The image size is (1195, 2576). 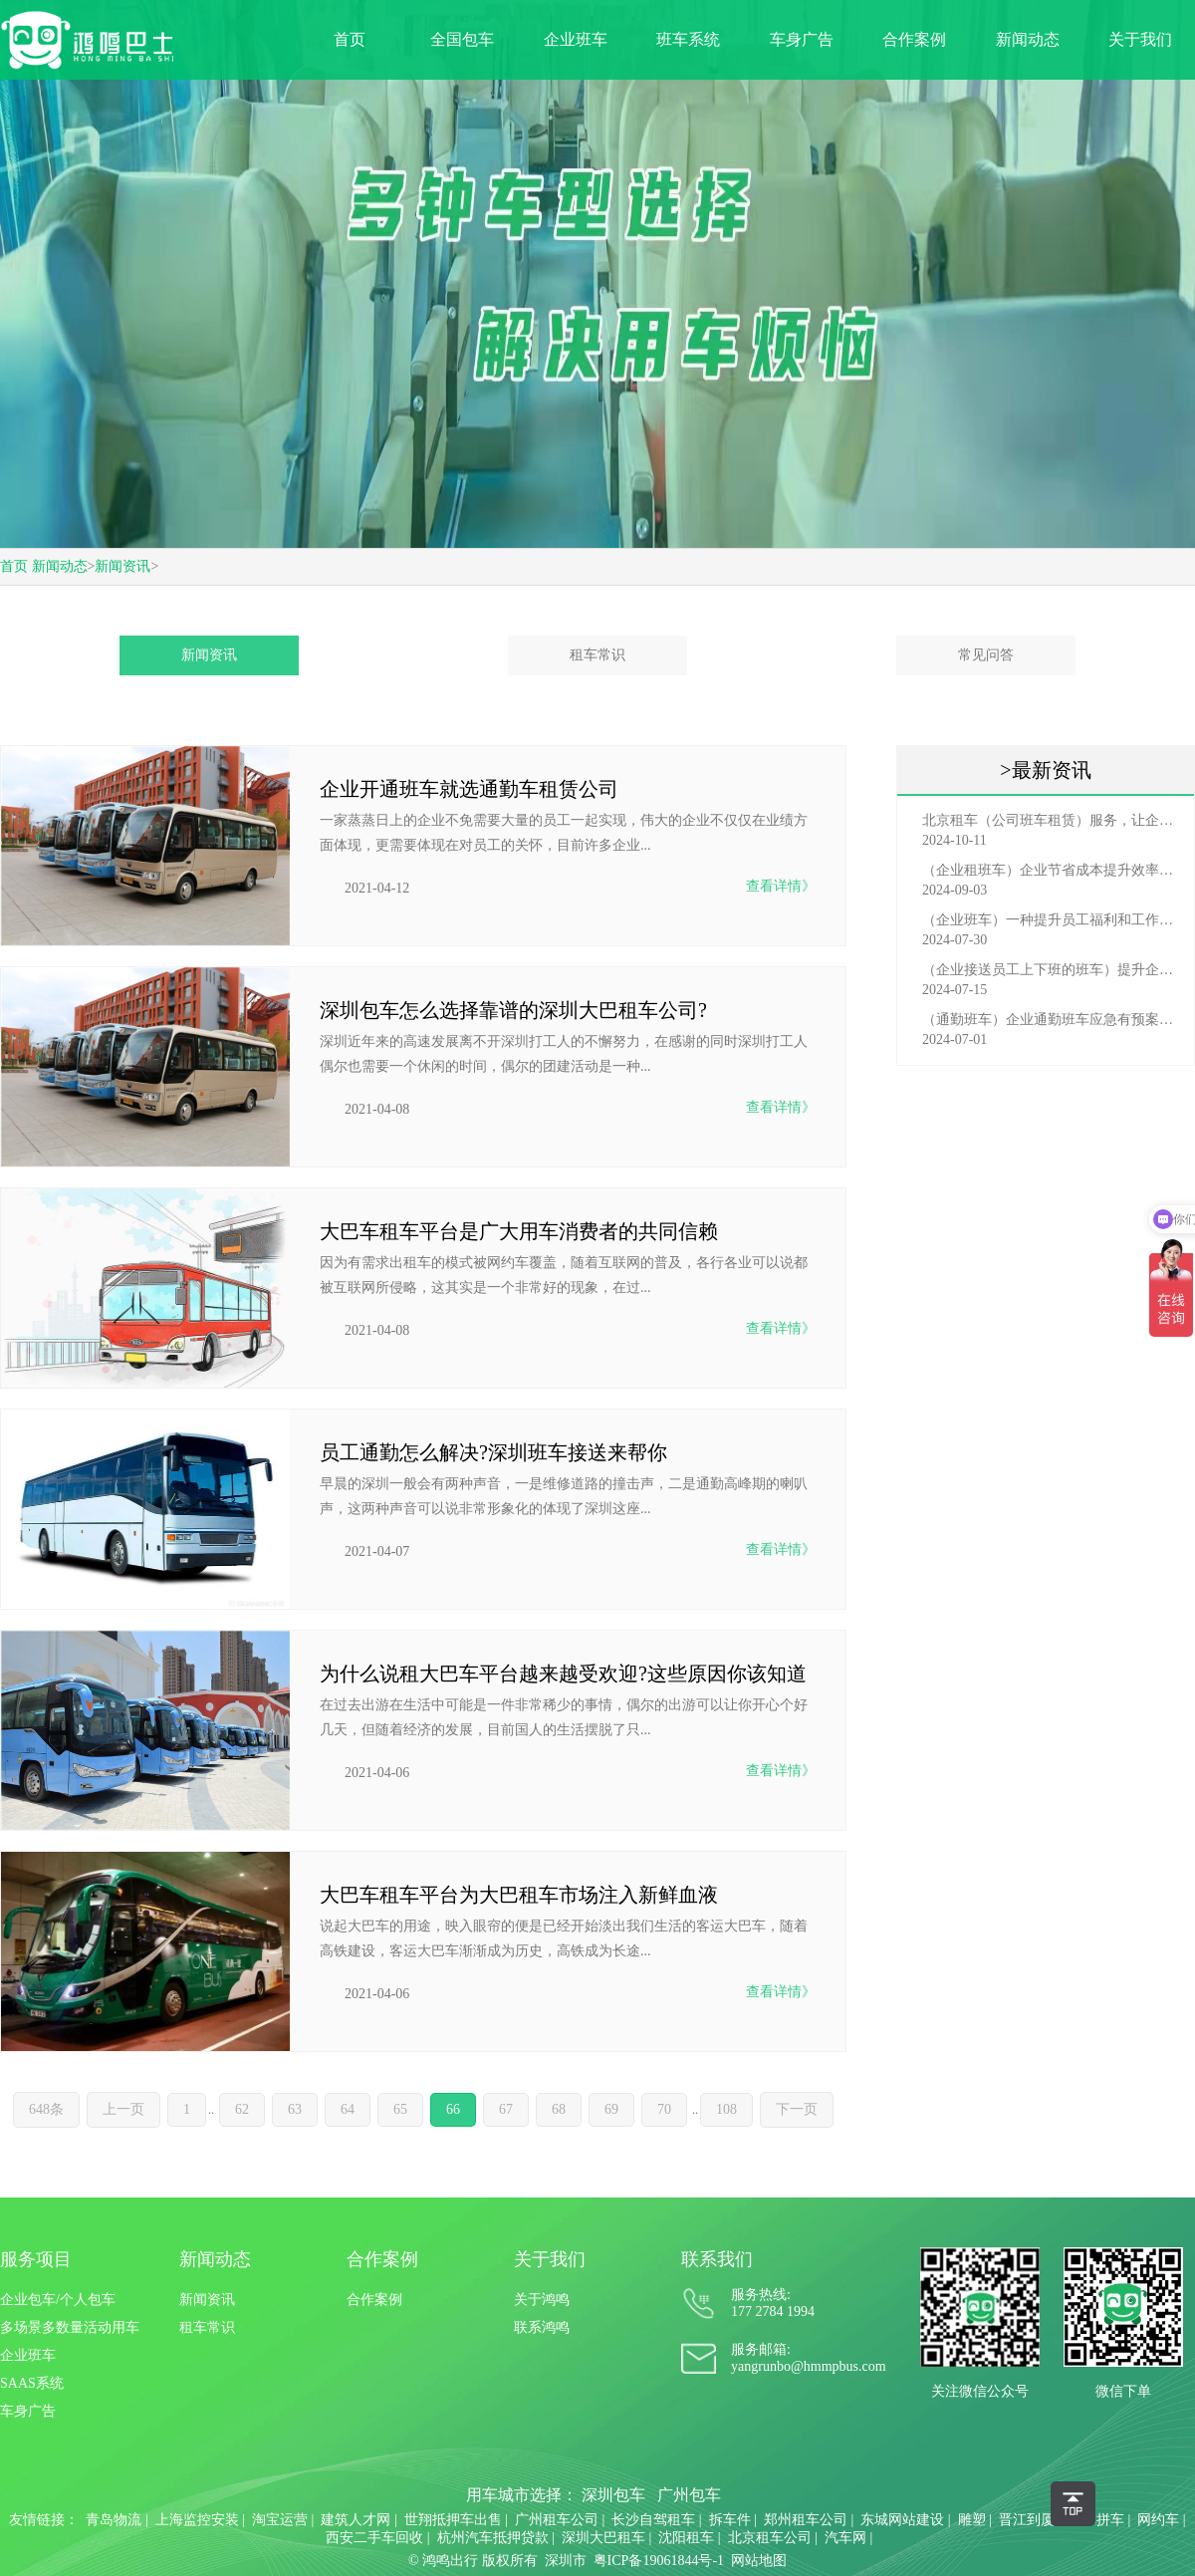 I want to click on 深圳包车, so click(x=613, y=2494).